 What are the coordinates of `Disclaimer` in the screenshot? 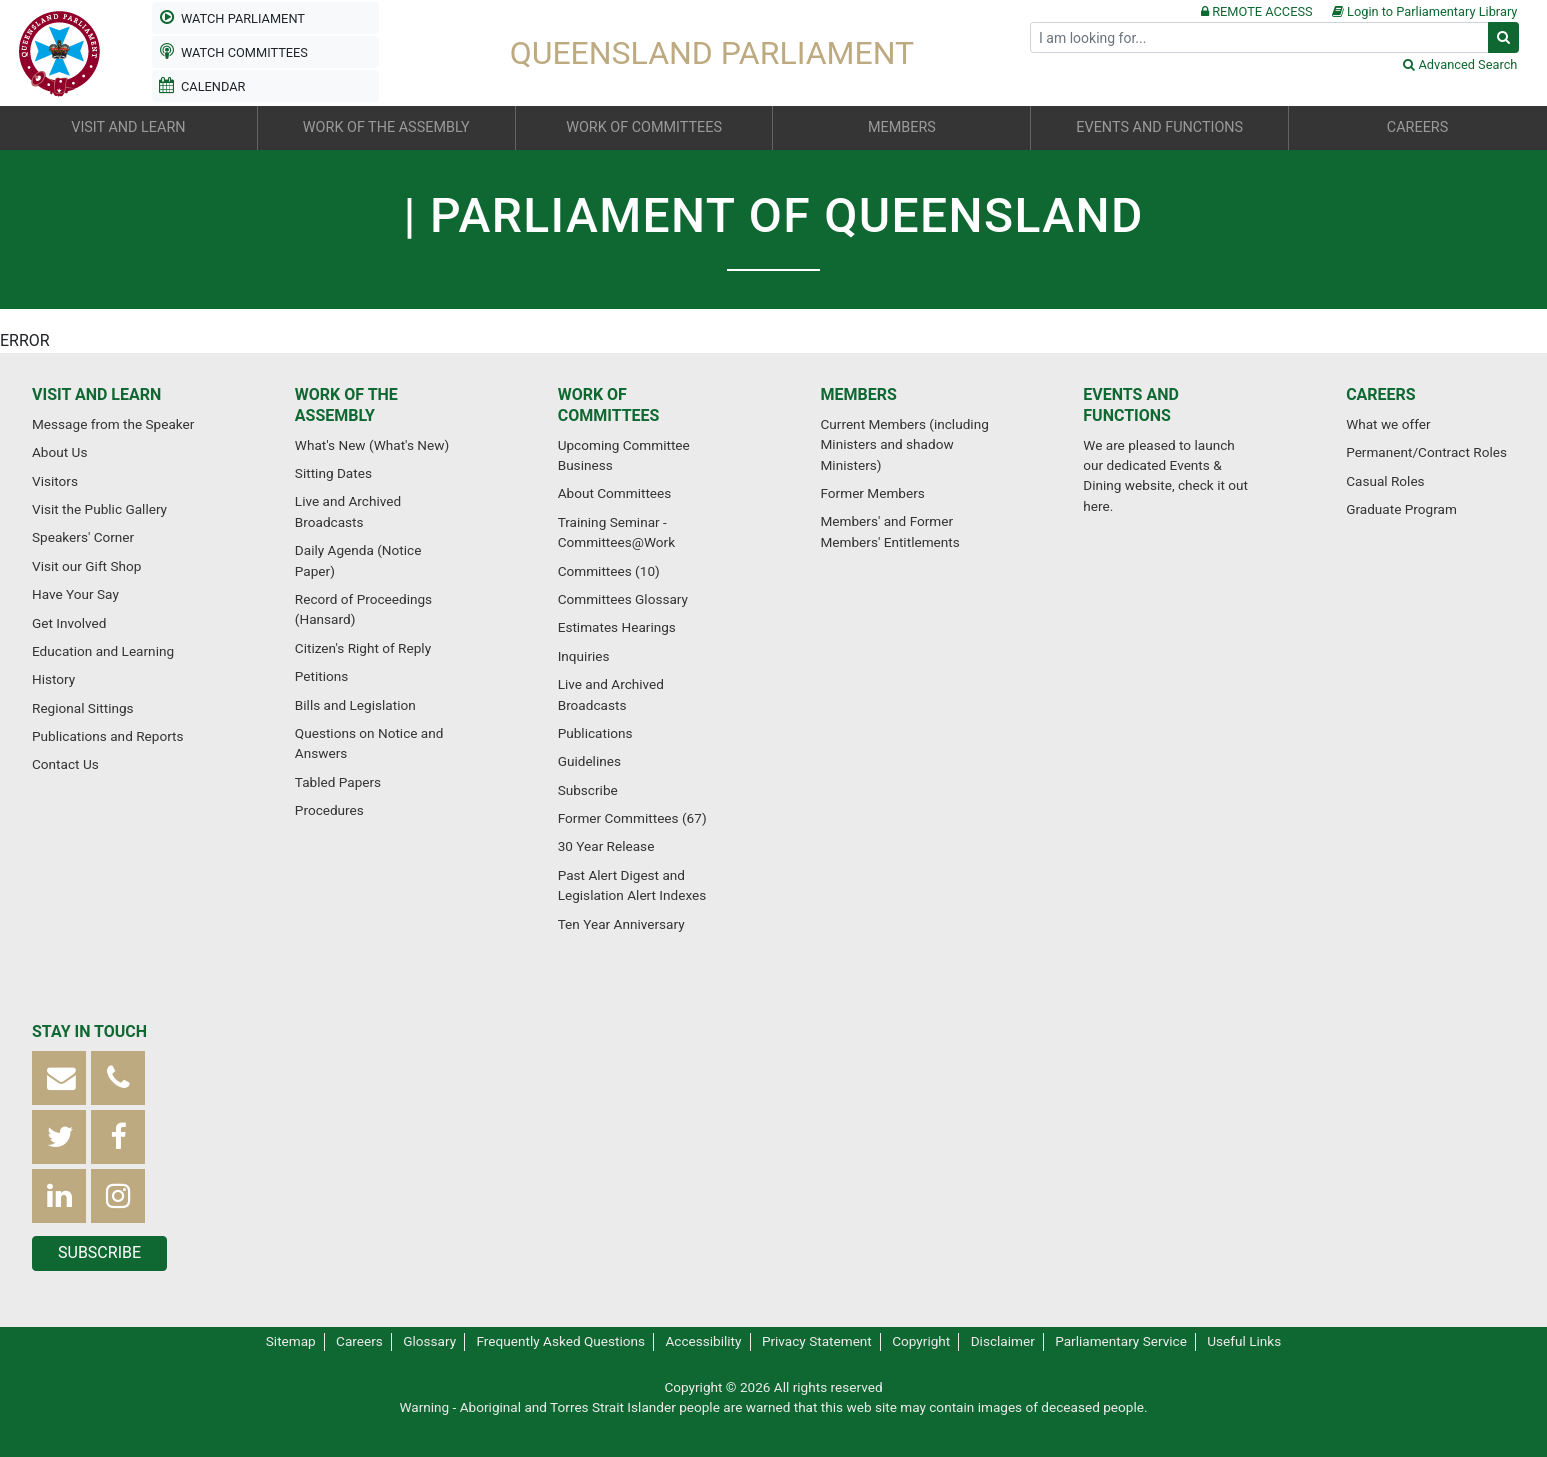 It's located at (1003, 1341).